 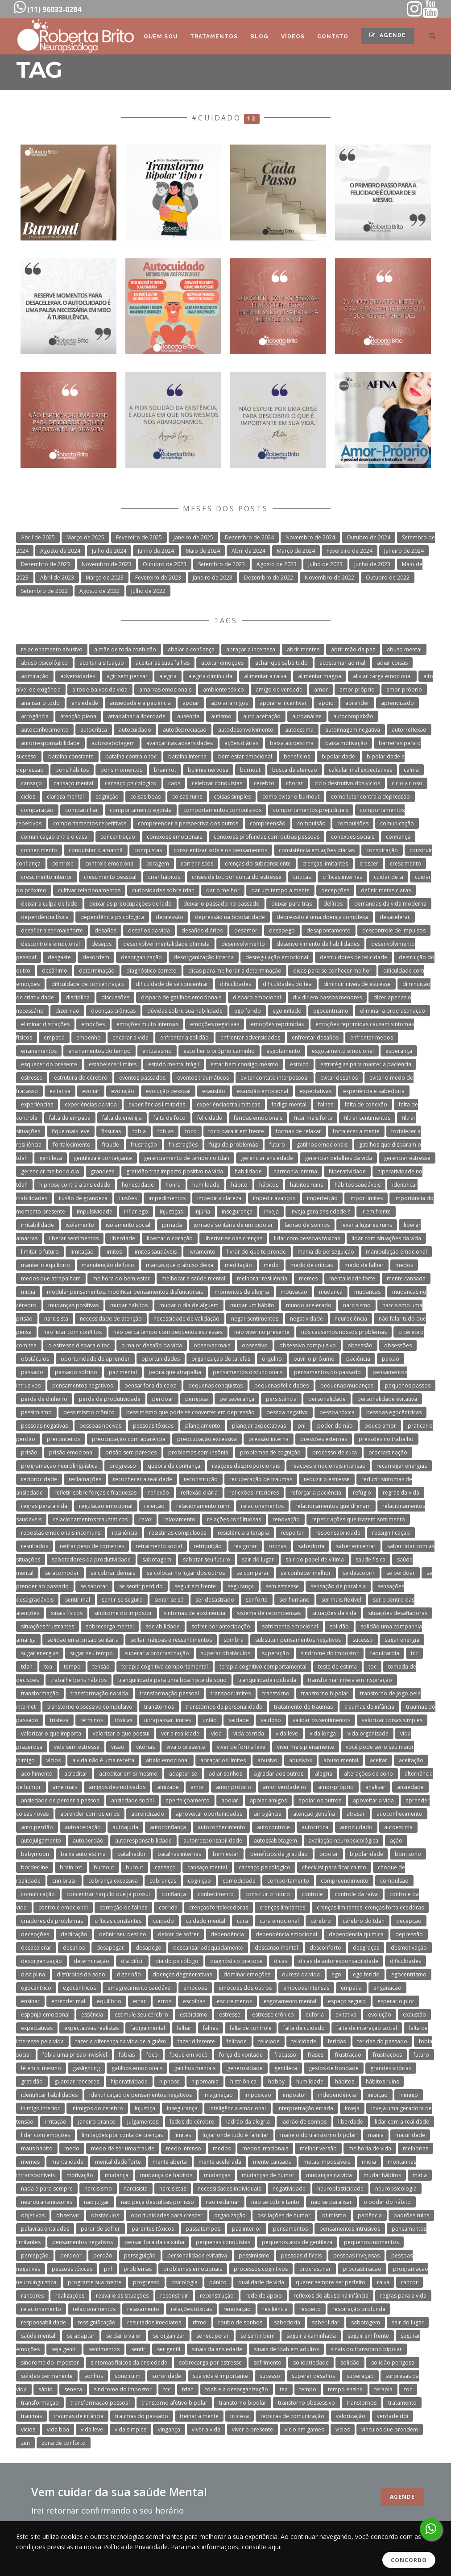 What do you see at coordinates (138, 1185) in the screenshot?
I see `honestidade` at bounding box center [138, 1185].